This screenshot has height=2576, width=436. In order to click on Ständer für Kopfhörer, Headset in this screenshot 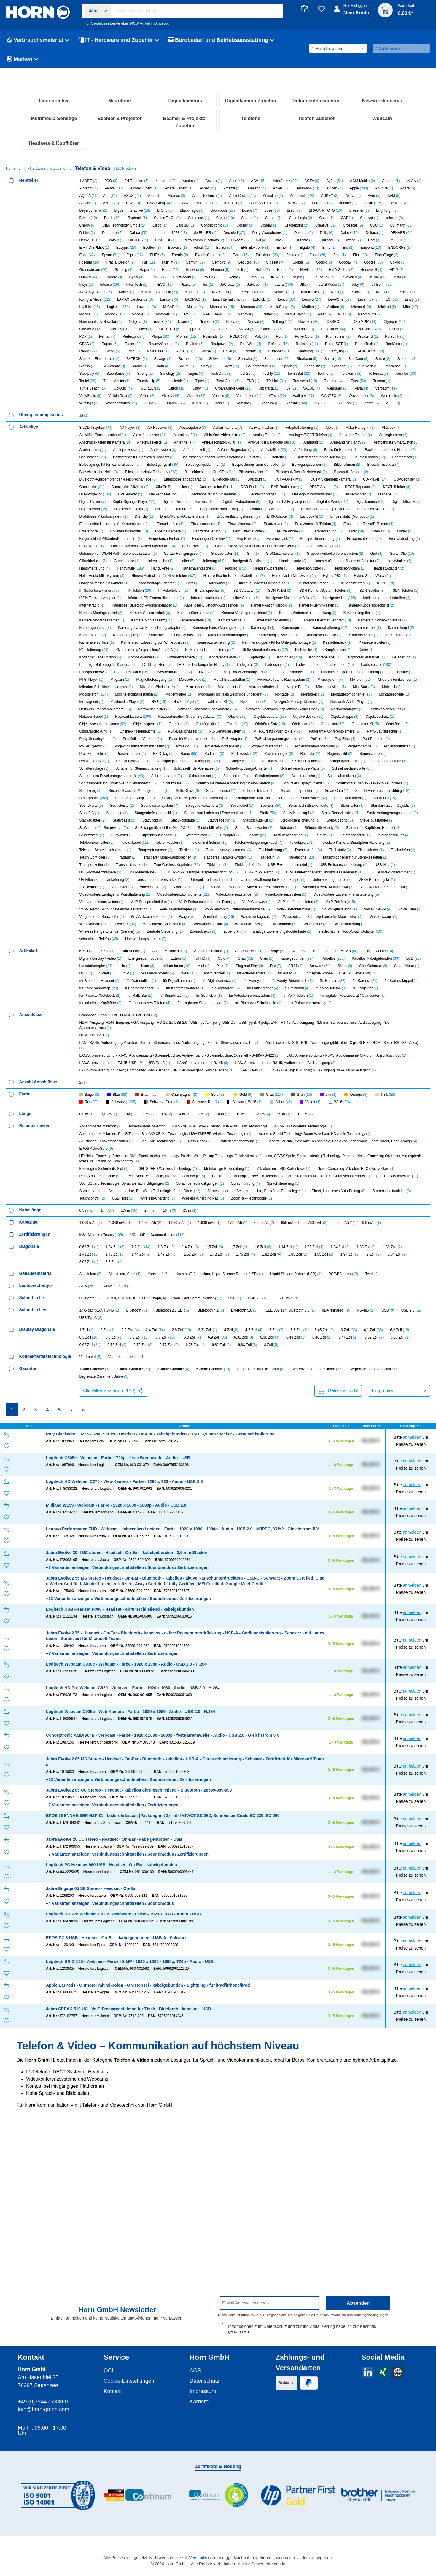, I will do `click(373, 1000)`.